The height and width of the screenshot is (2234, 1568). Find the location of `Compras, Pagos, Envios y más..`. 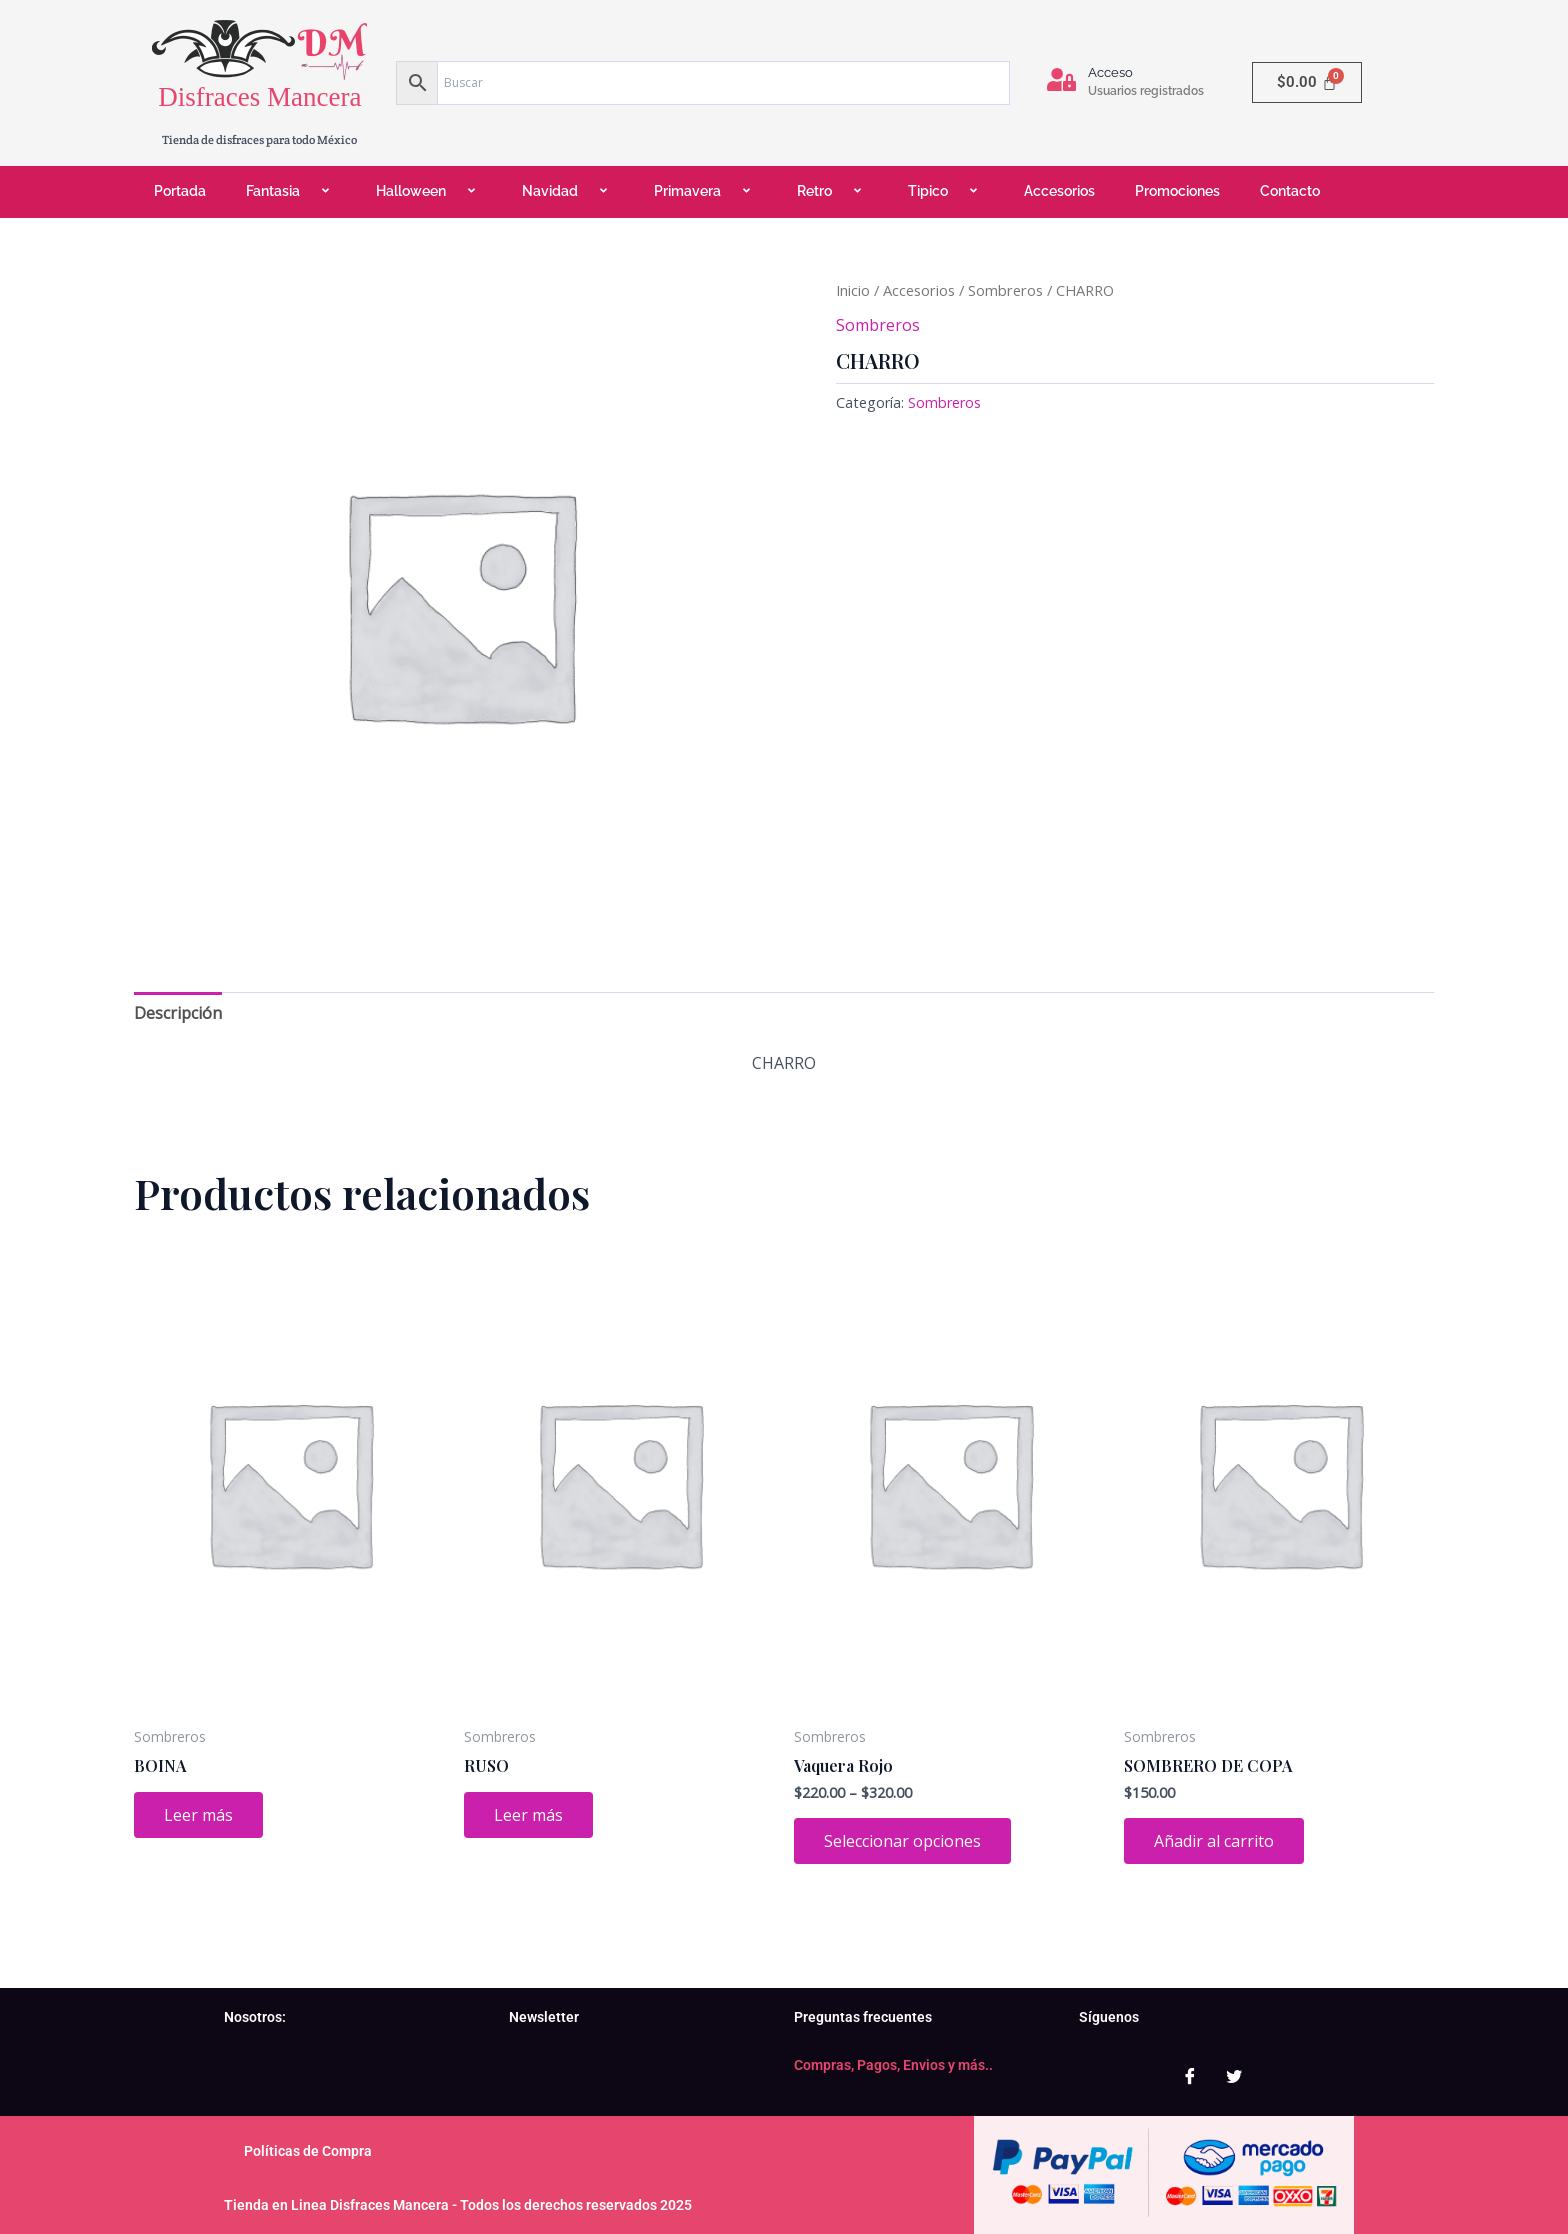

Compras, Pagos, Envios y más.. is located at coordinates (893, 2065).